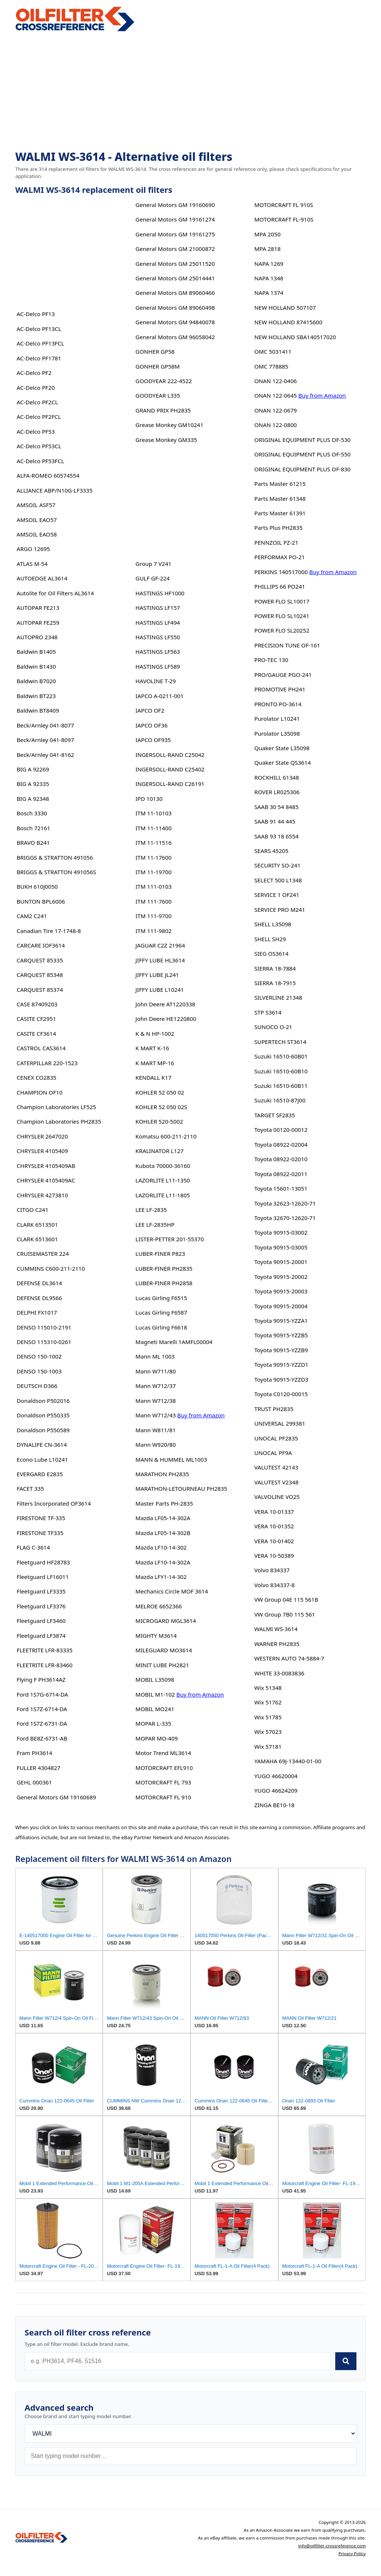 Image resolution: width=381 pixels, height=2576 pixels. Describe the element at coordinates (157, 395) in the screenshot. I see `GOODYEAR L335` at that location.